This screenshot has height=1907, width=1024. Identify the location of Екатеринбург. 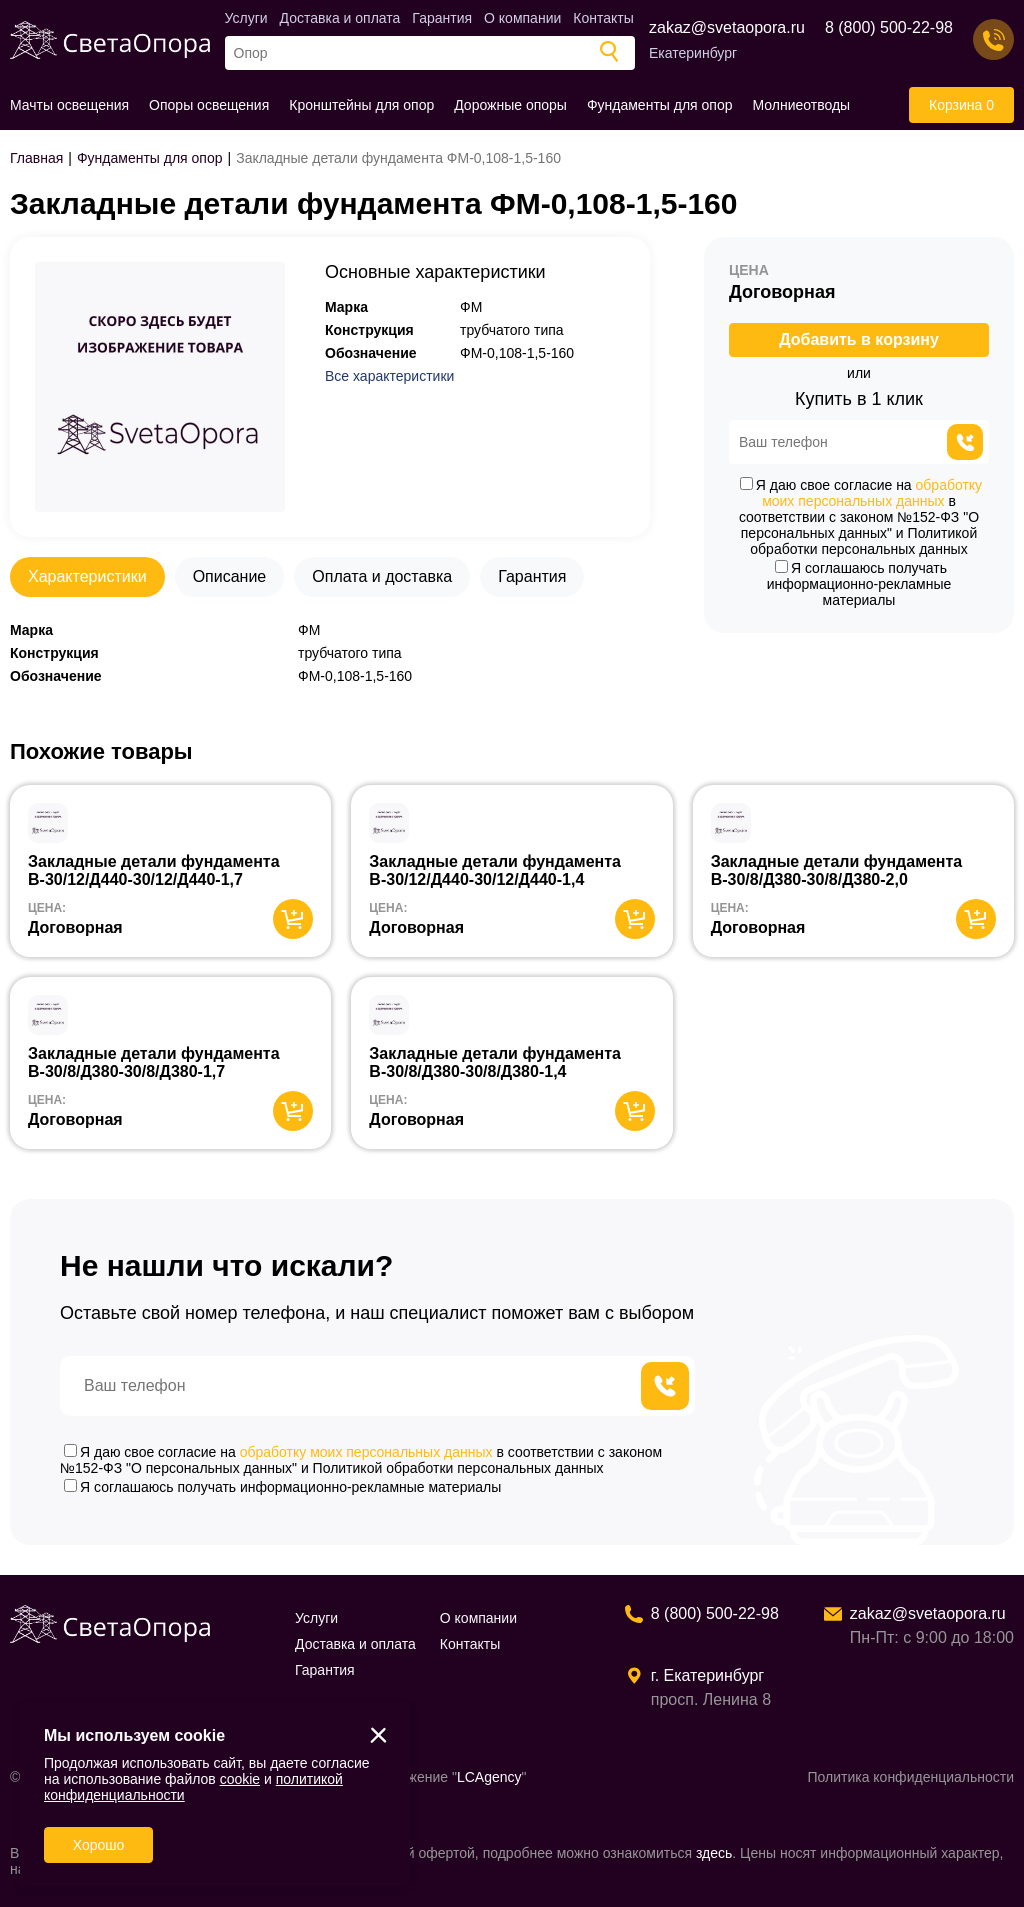
(693, 53).